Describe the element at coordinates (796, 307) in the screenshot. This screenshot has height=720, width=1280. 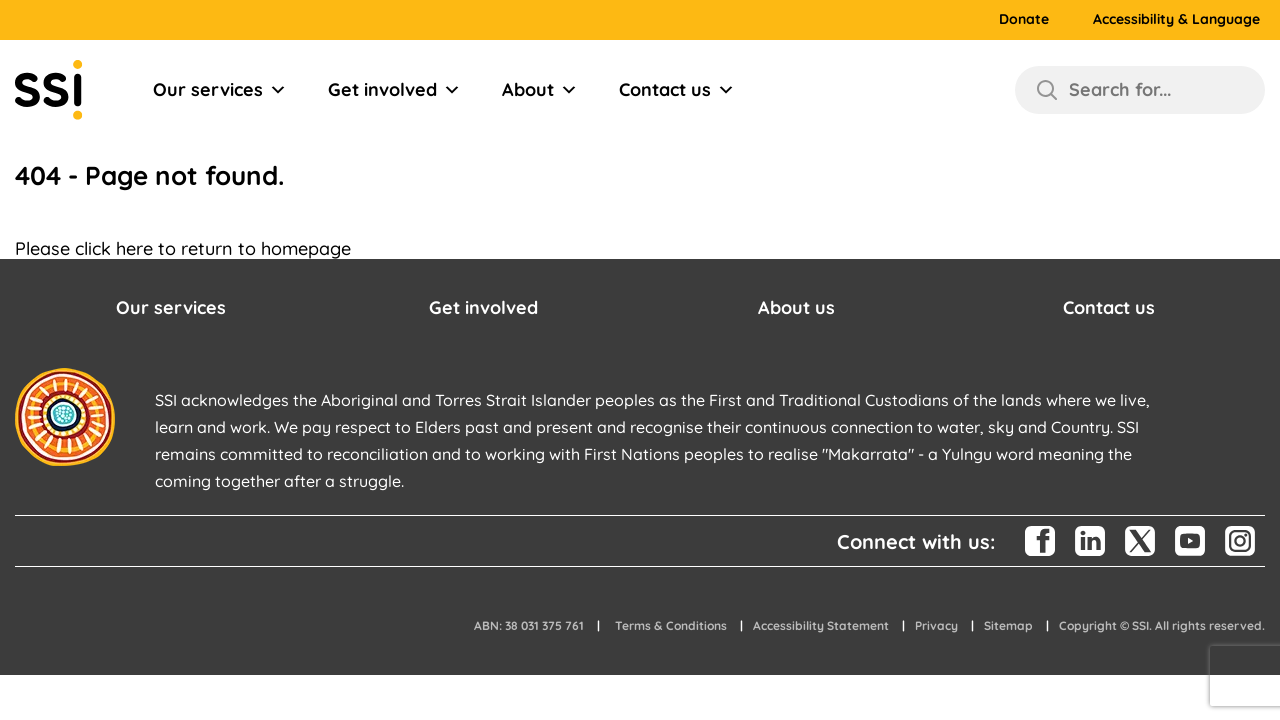
I see `About us [button]` at that location.